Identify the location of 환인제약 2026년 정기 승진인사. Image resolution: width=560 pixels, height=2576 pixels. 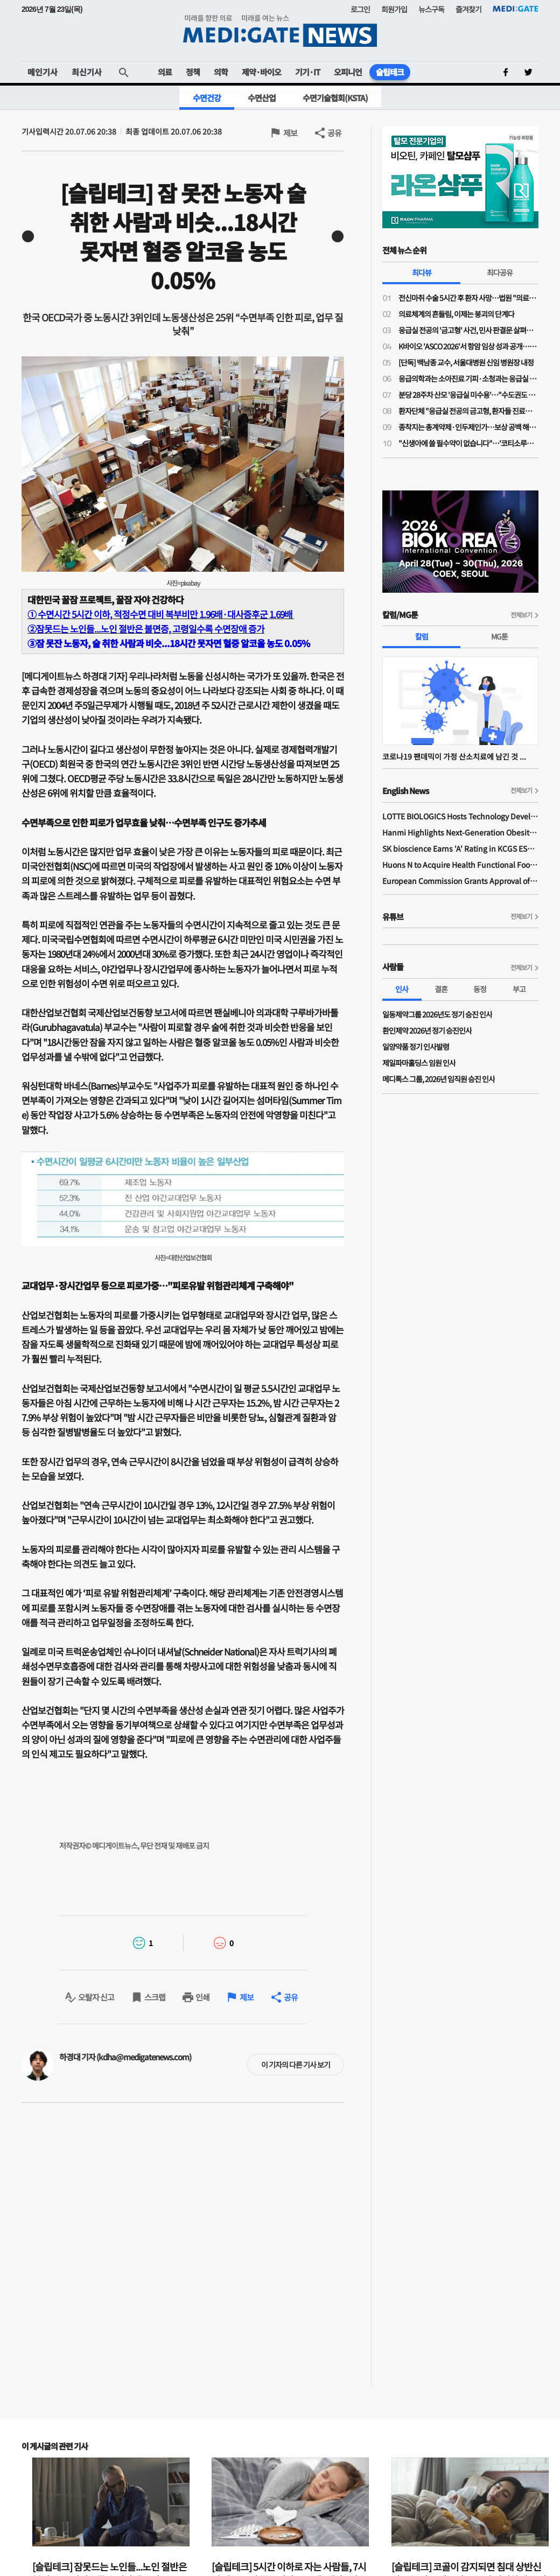
(427, 1030).